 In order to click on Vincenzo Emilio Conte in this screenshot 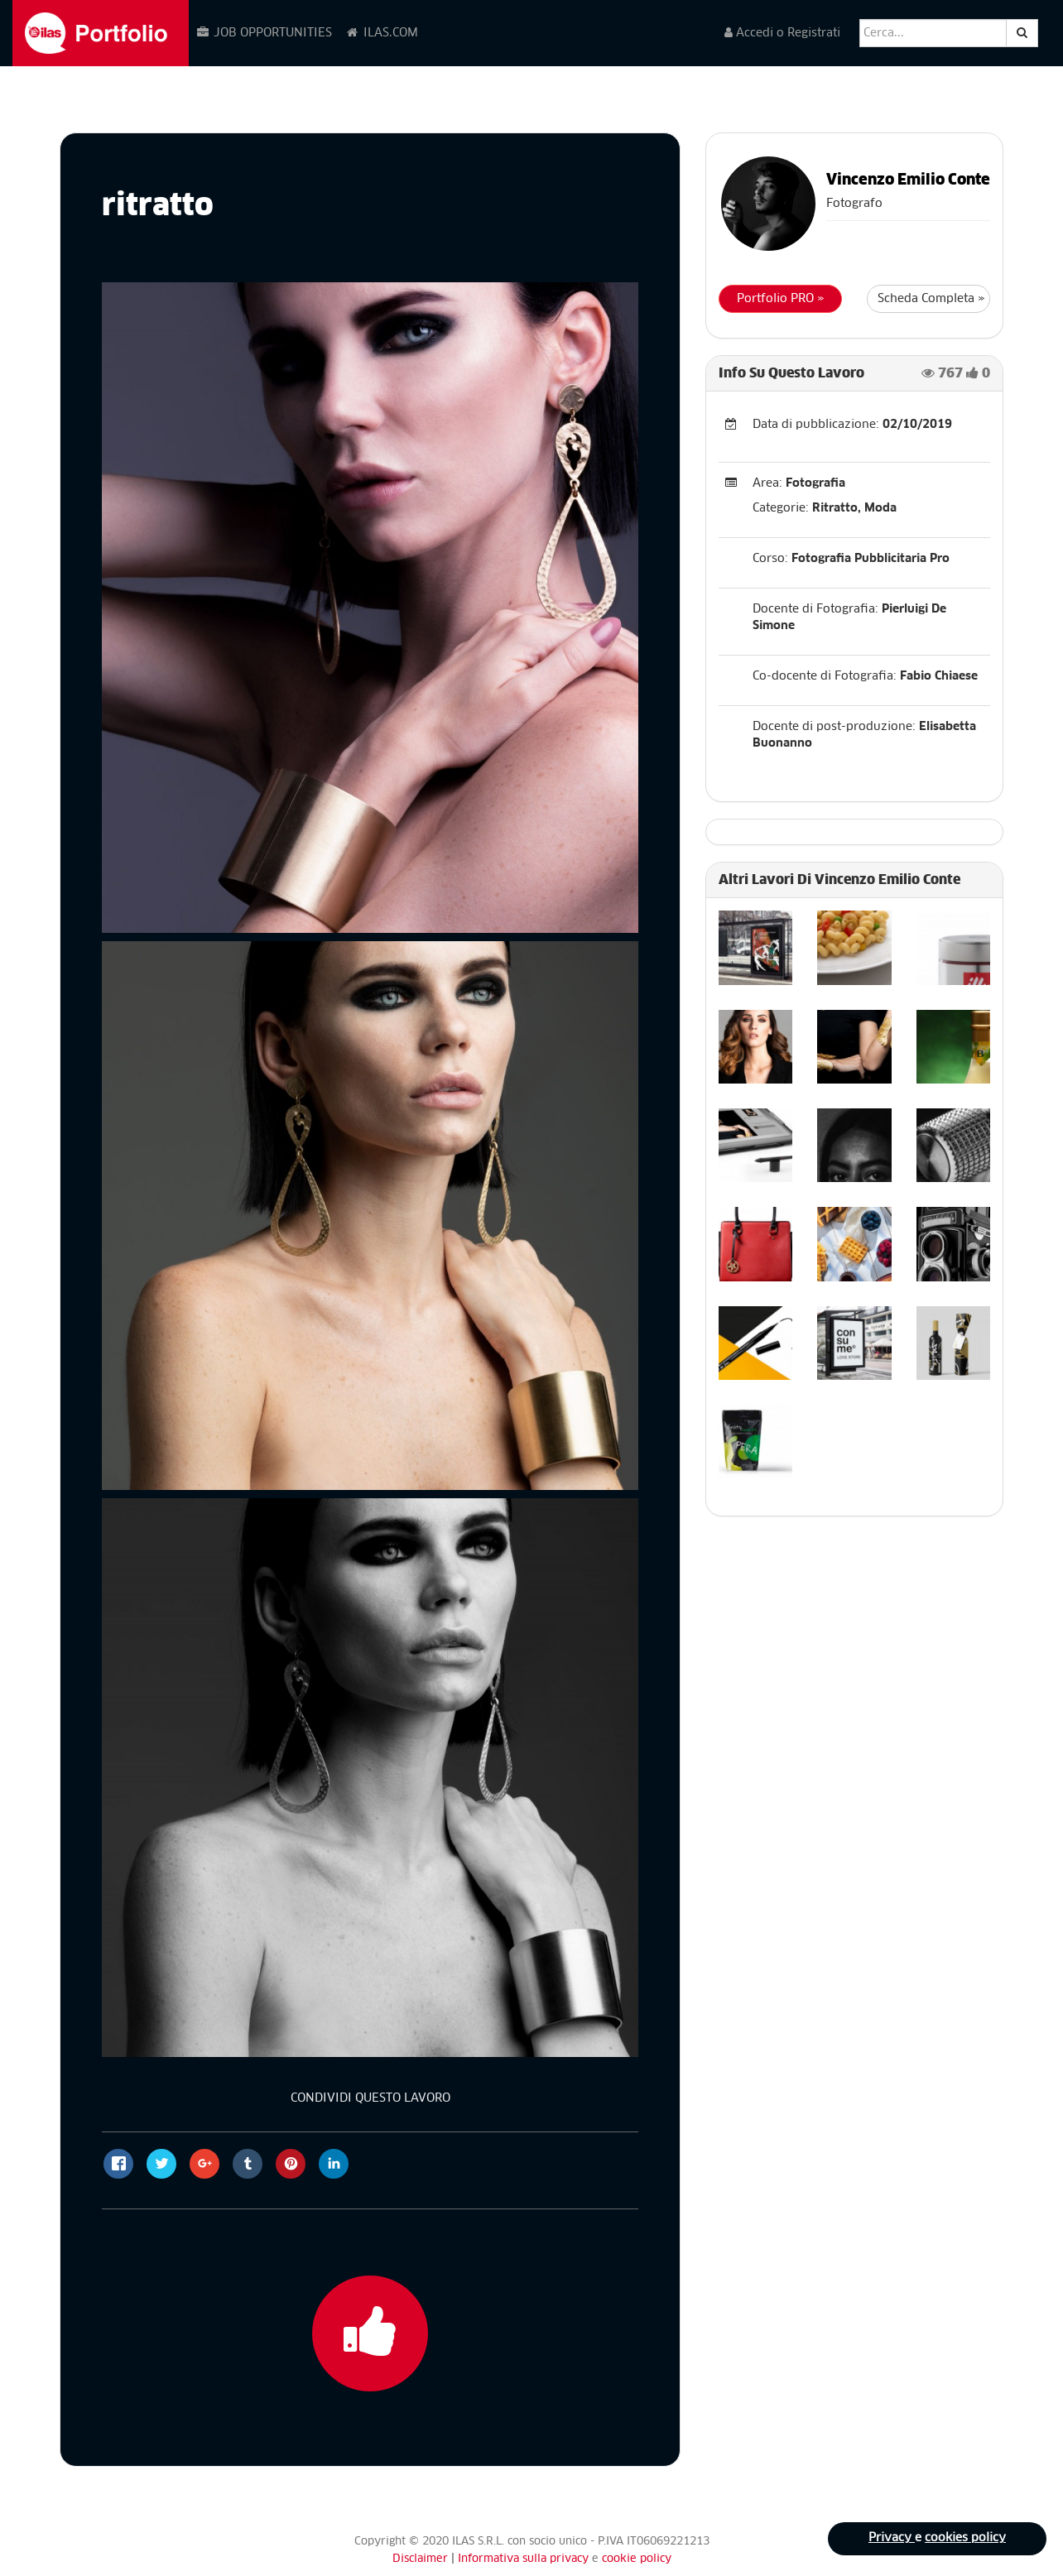, I will do `click(908, 180)`.